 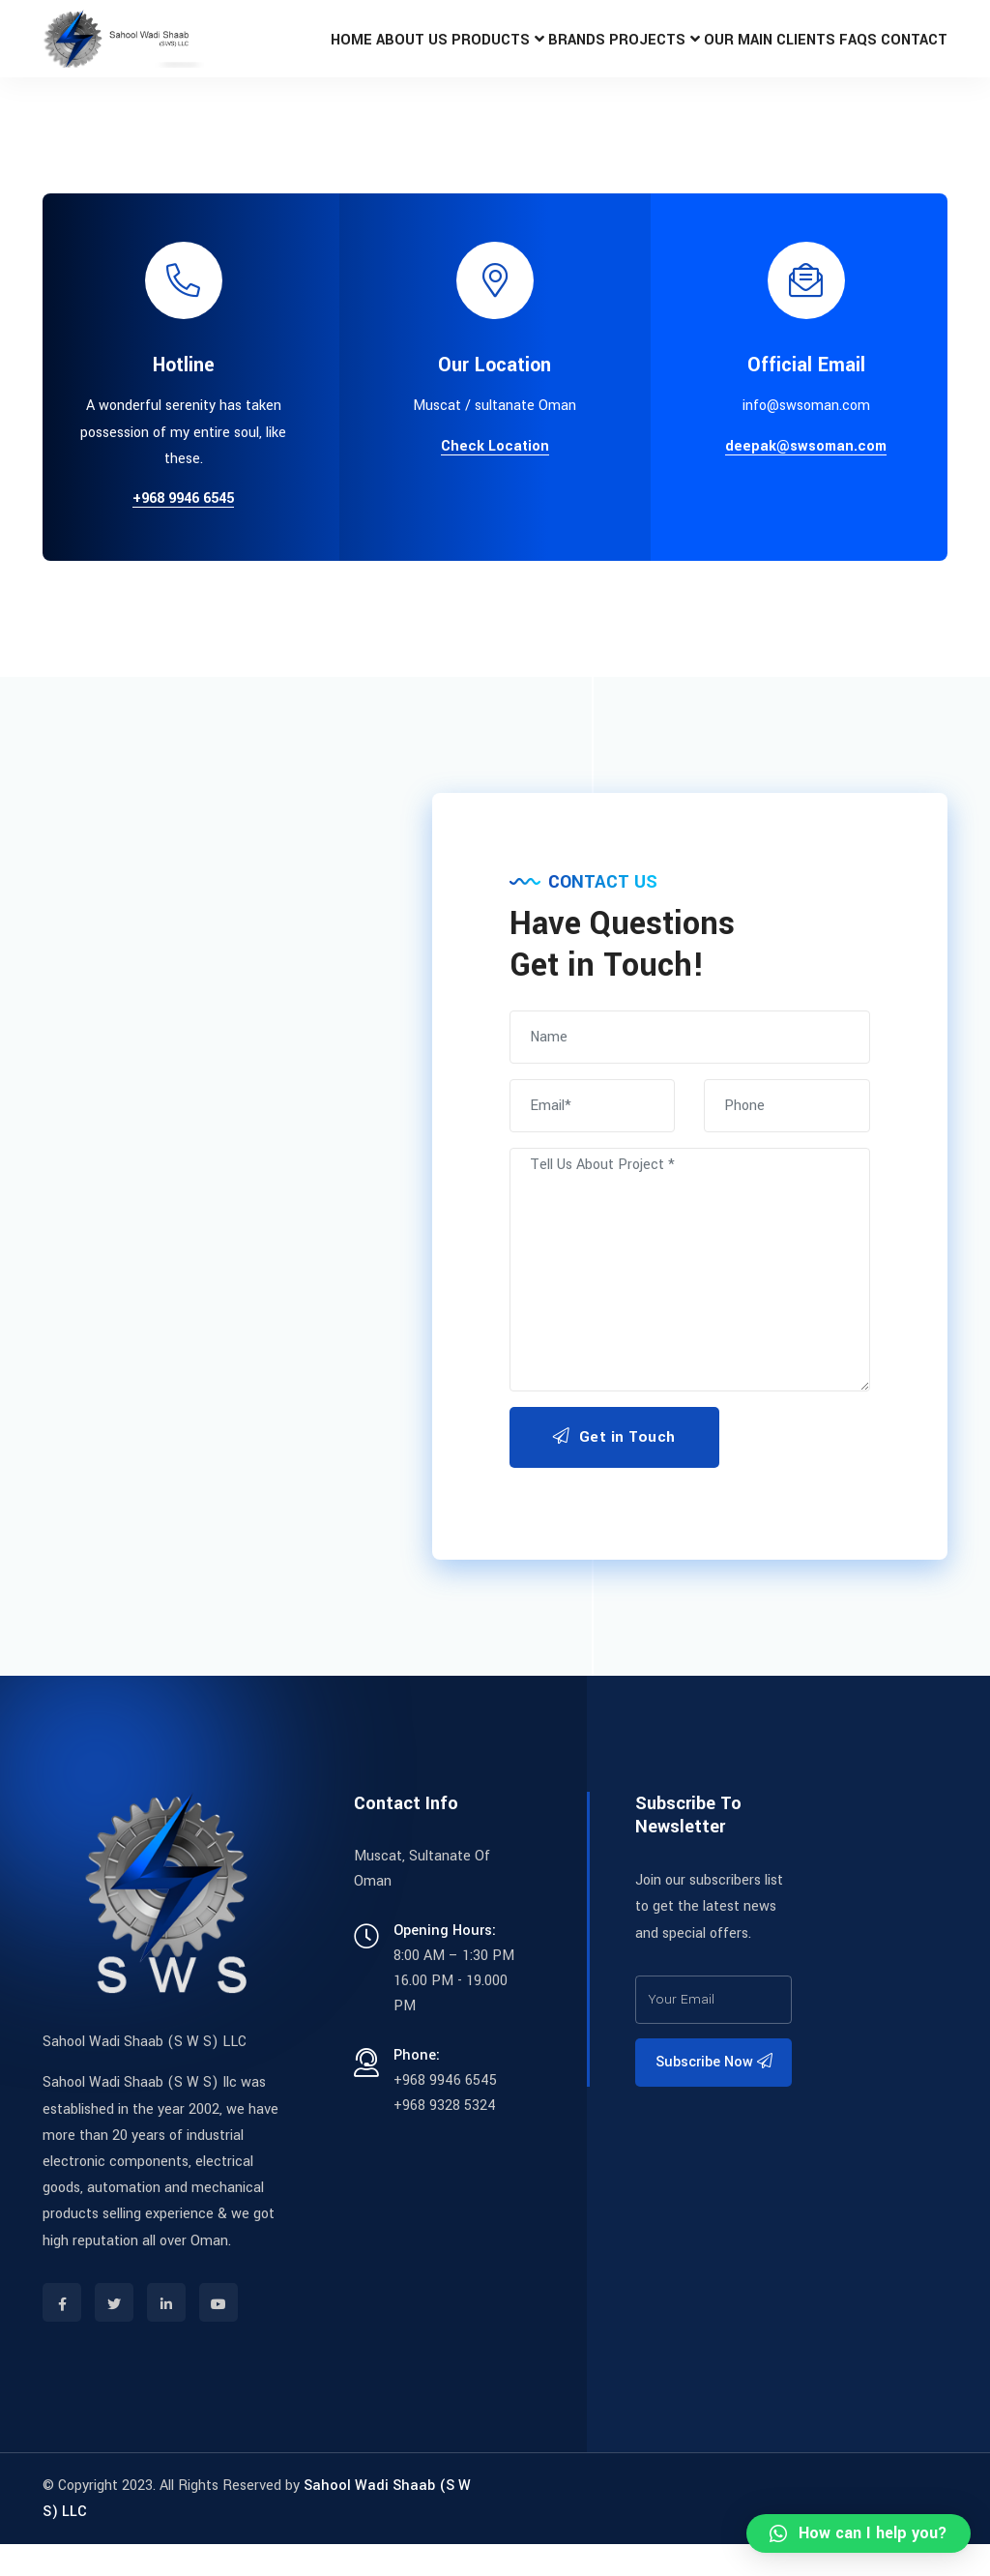 I want to click on Check Location, so click(x=495, y=479).